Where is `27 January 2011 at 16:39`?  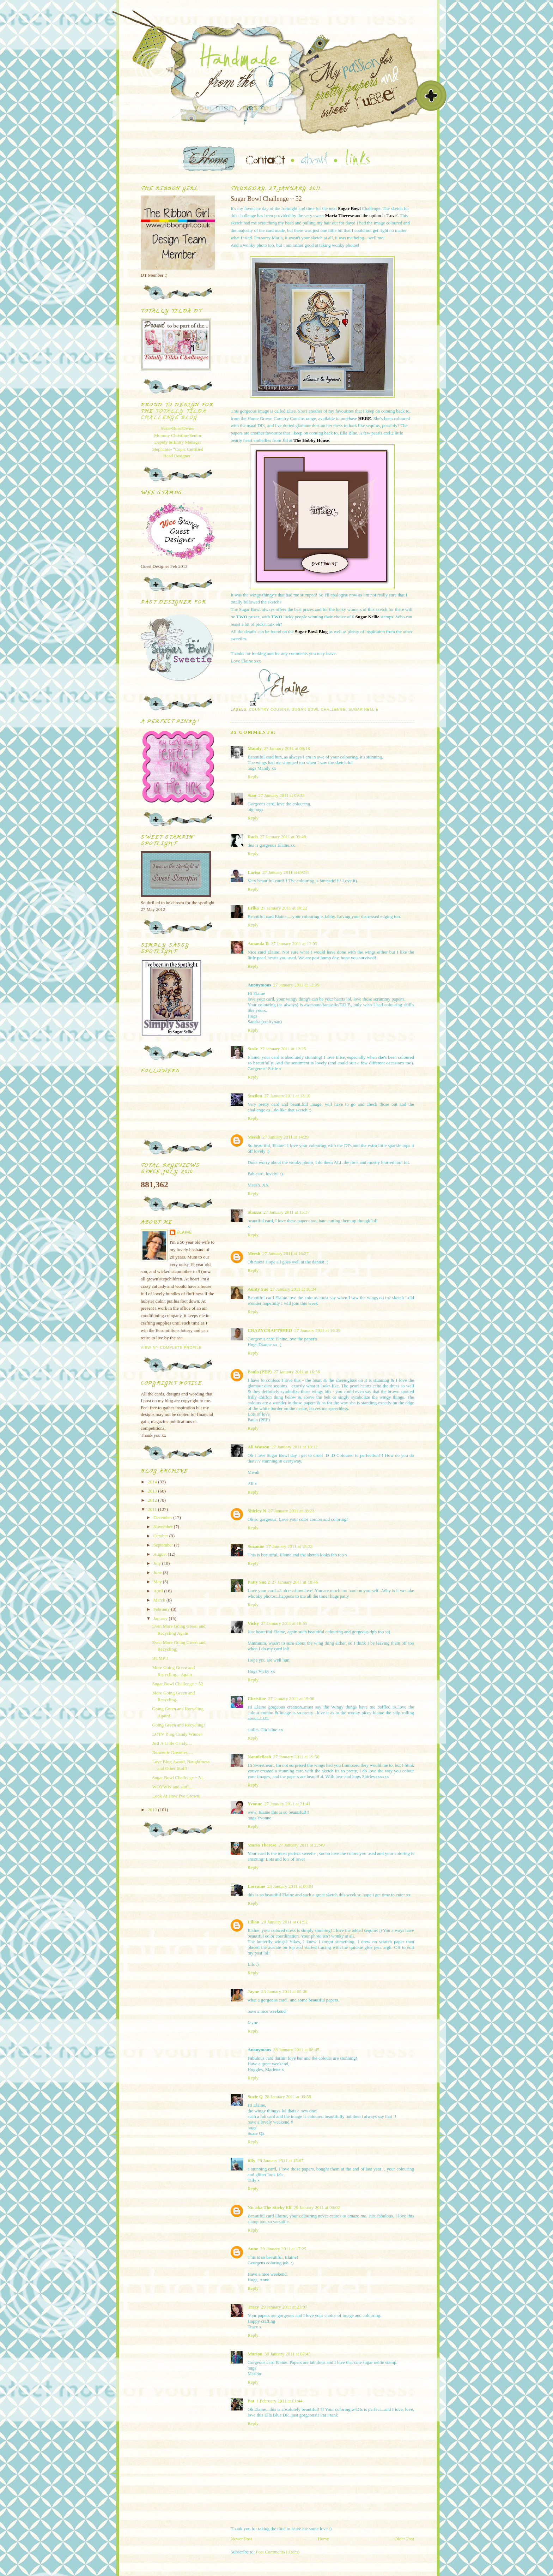
27 January 2011 at 16:39 is located at coordinates (317, 1330).